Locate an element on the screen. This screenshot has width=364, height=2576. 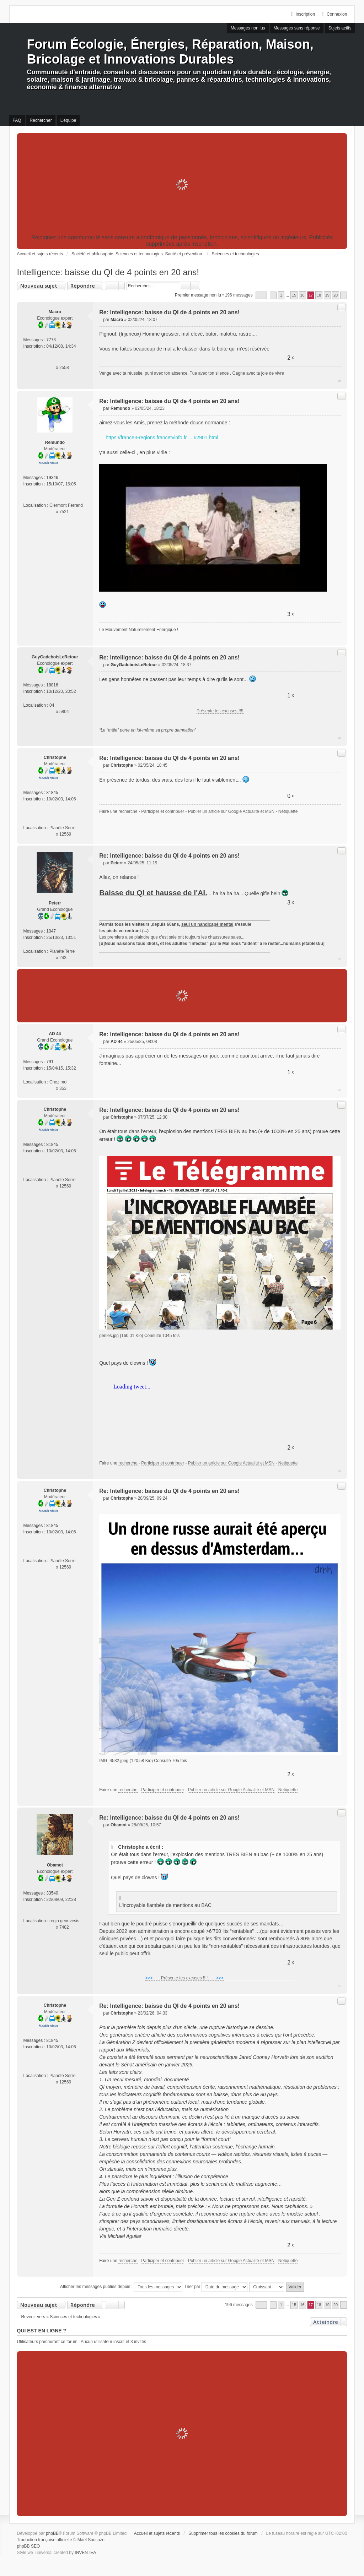
Page sur [button] is located at coordinates (261, 295).